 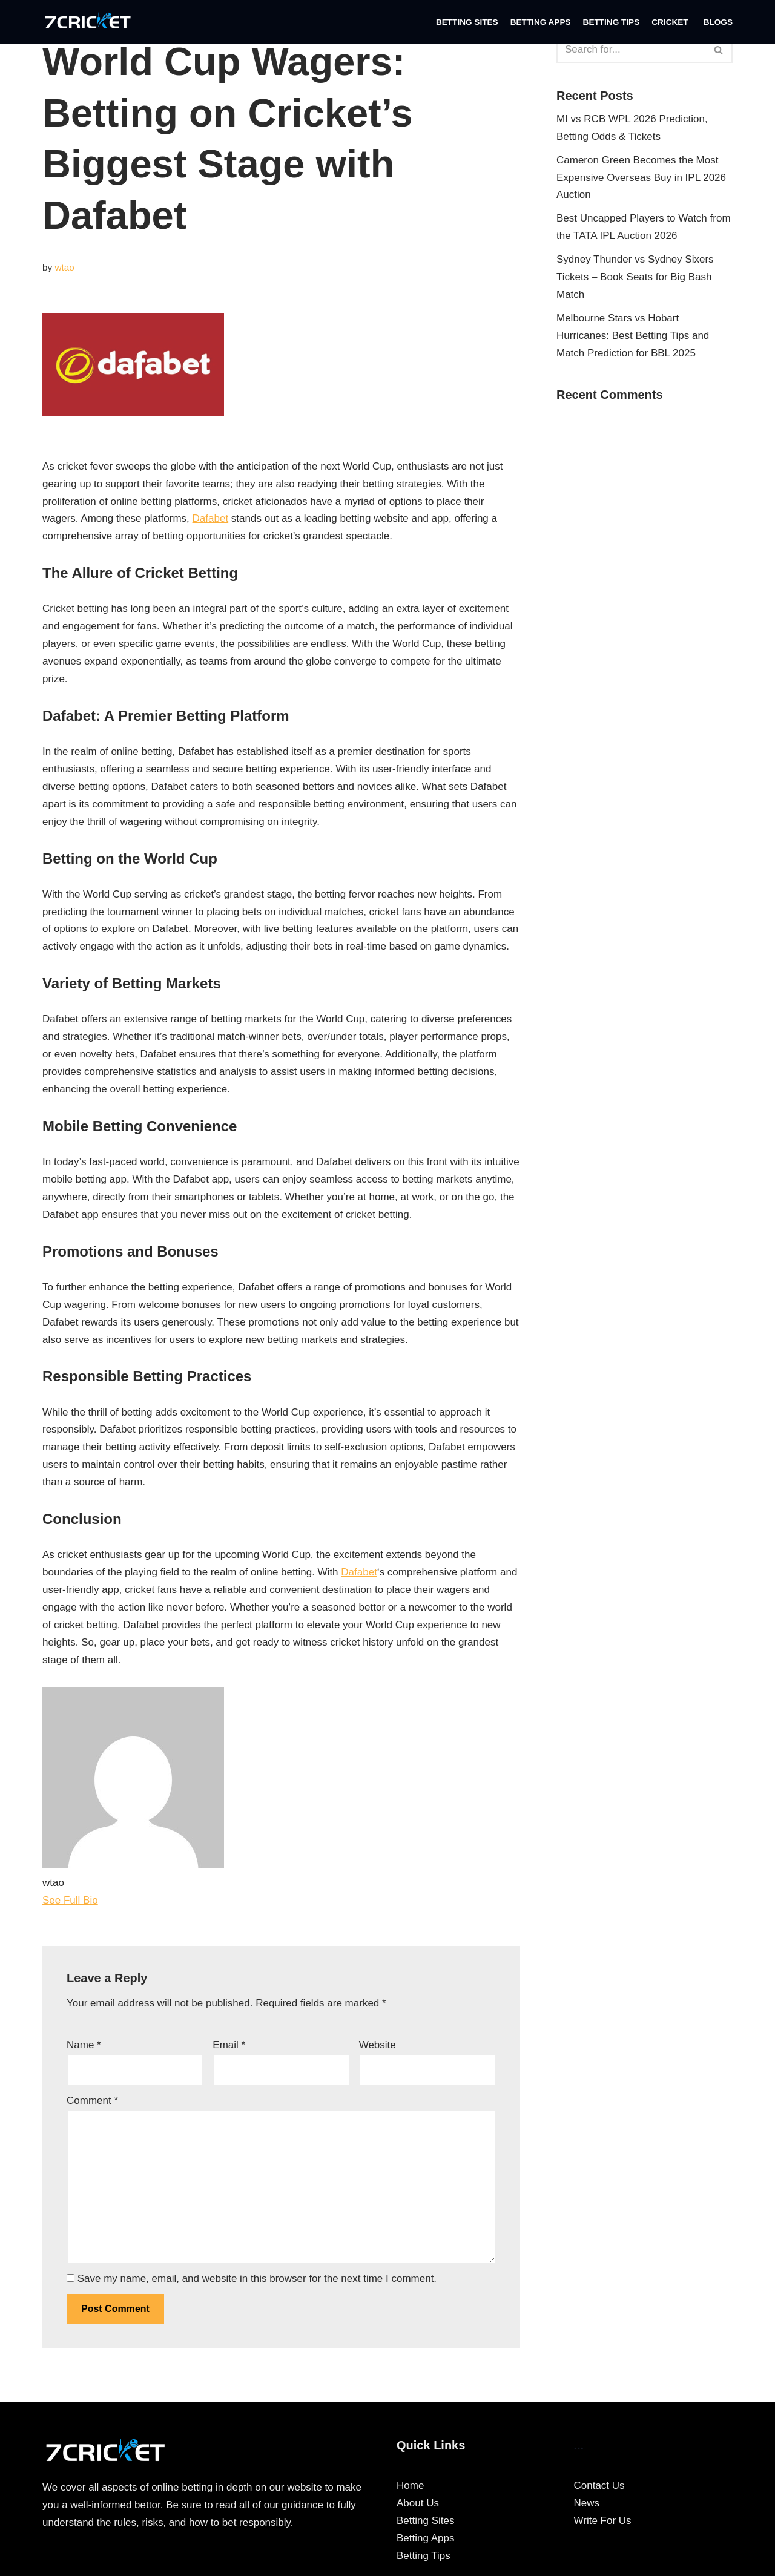 I want to click on Betting Tips, so click(x=611, y=22).